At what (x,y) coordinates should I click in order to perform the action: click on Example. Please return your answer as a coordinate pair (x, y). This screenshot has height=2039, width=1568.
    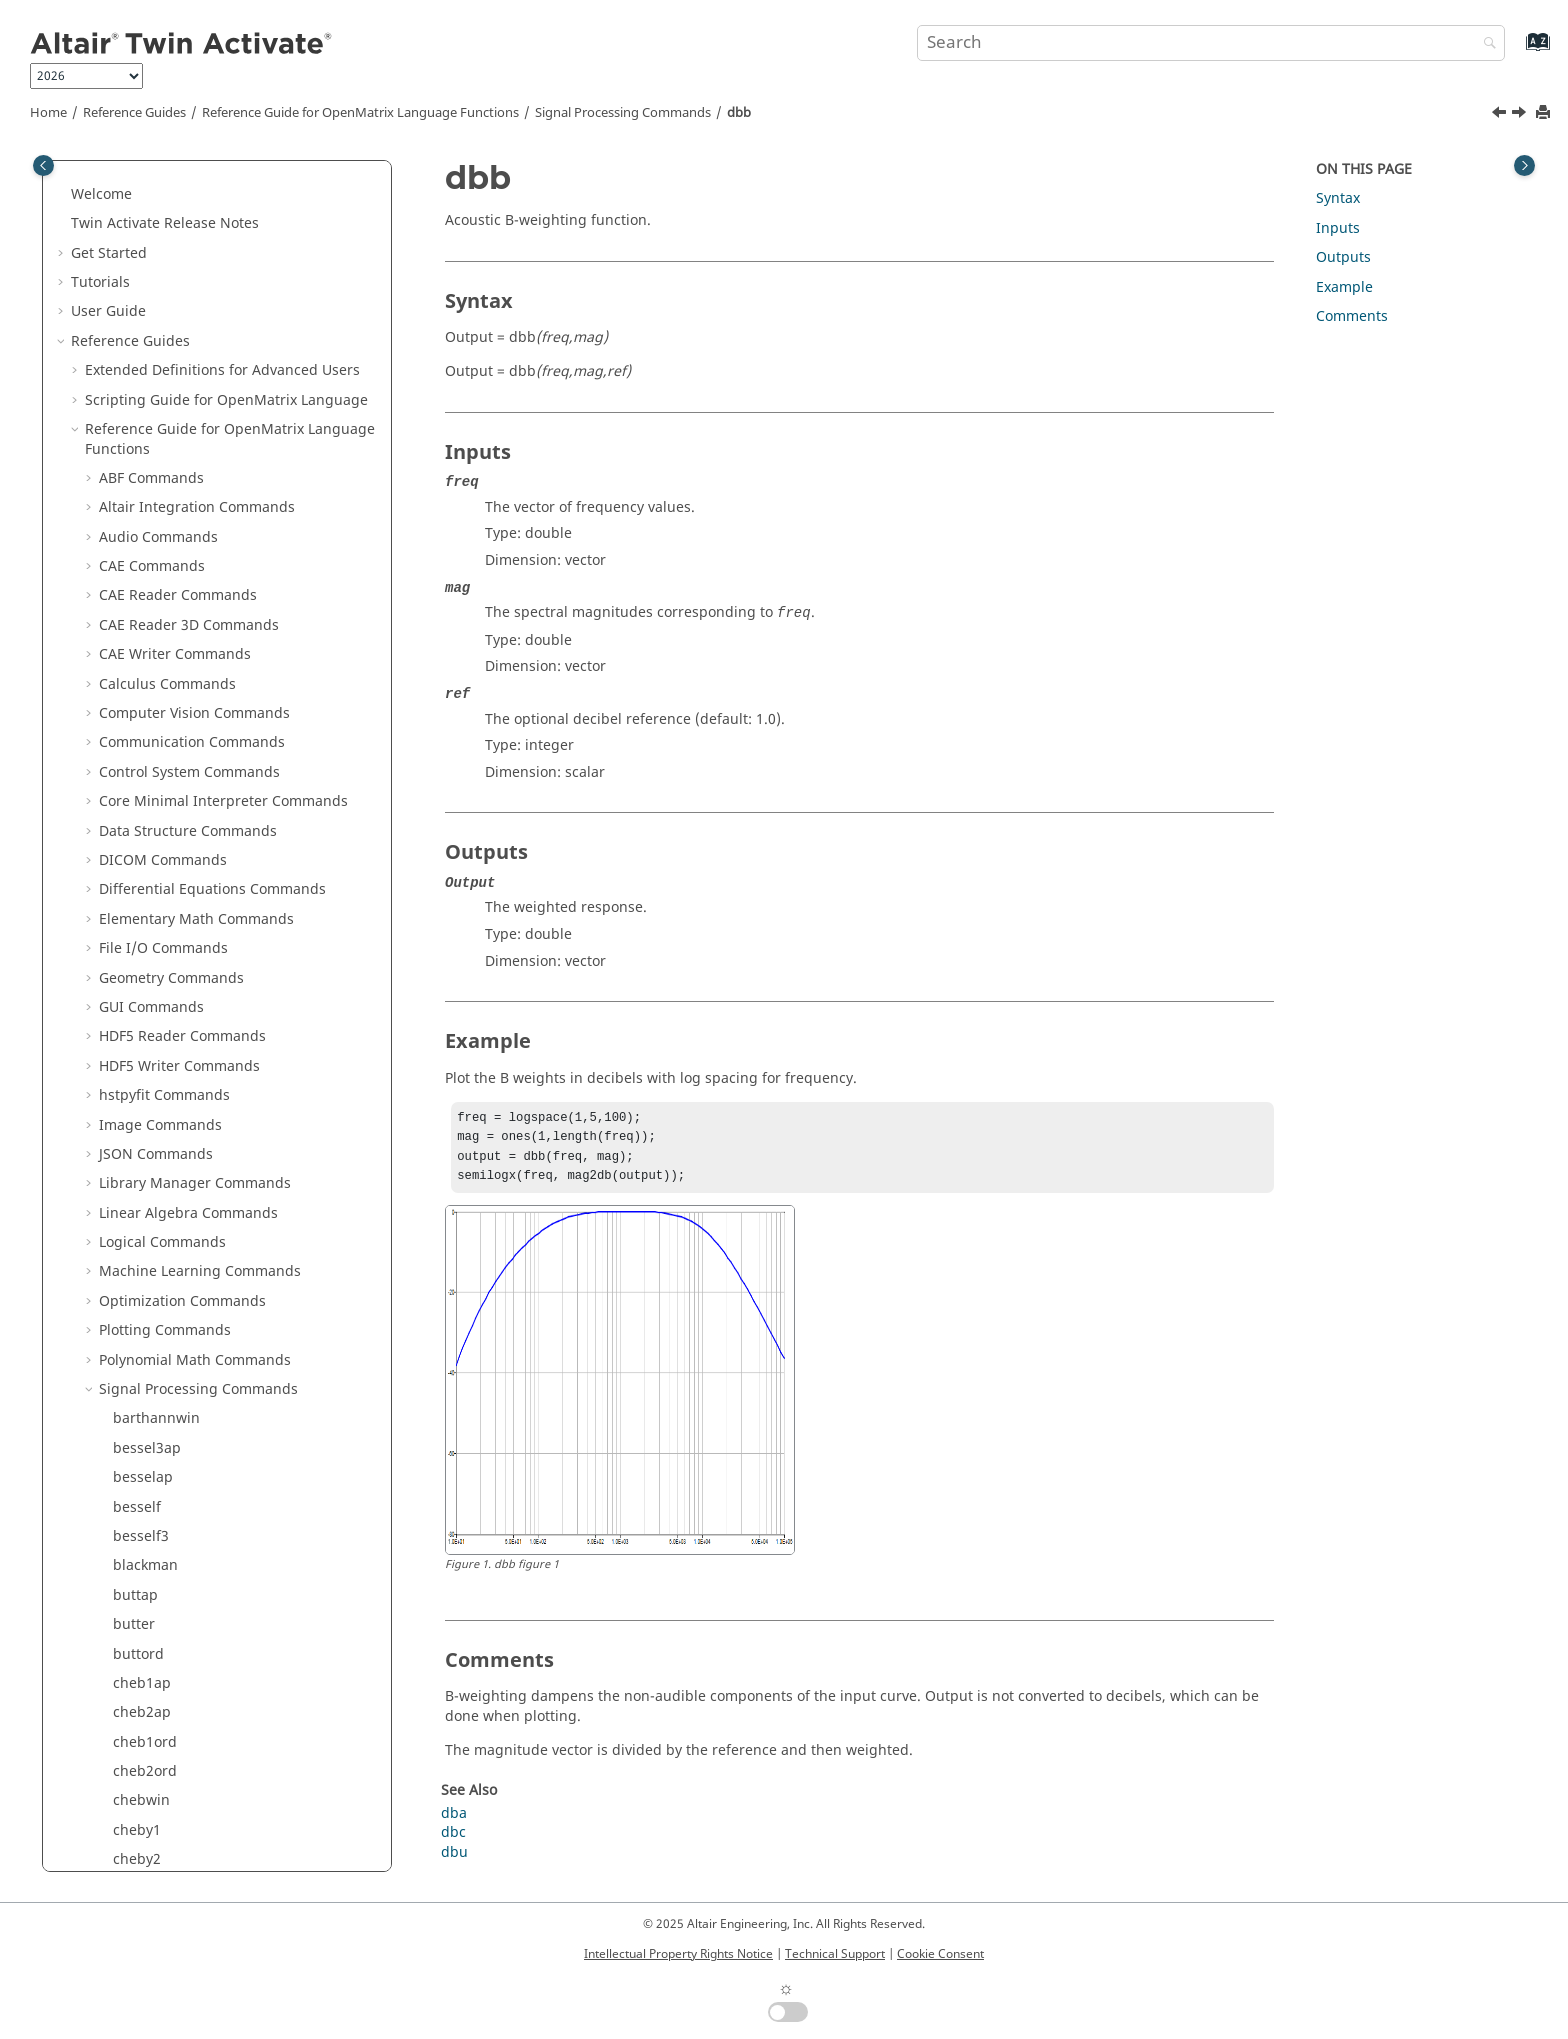
    Looking at the image, I should click on (1344, 287).